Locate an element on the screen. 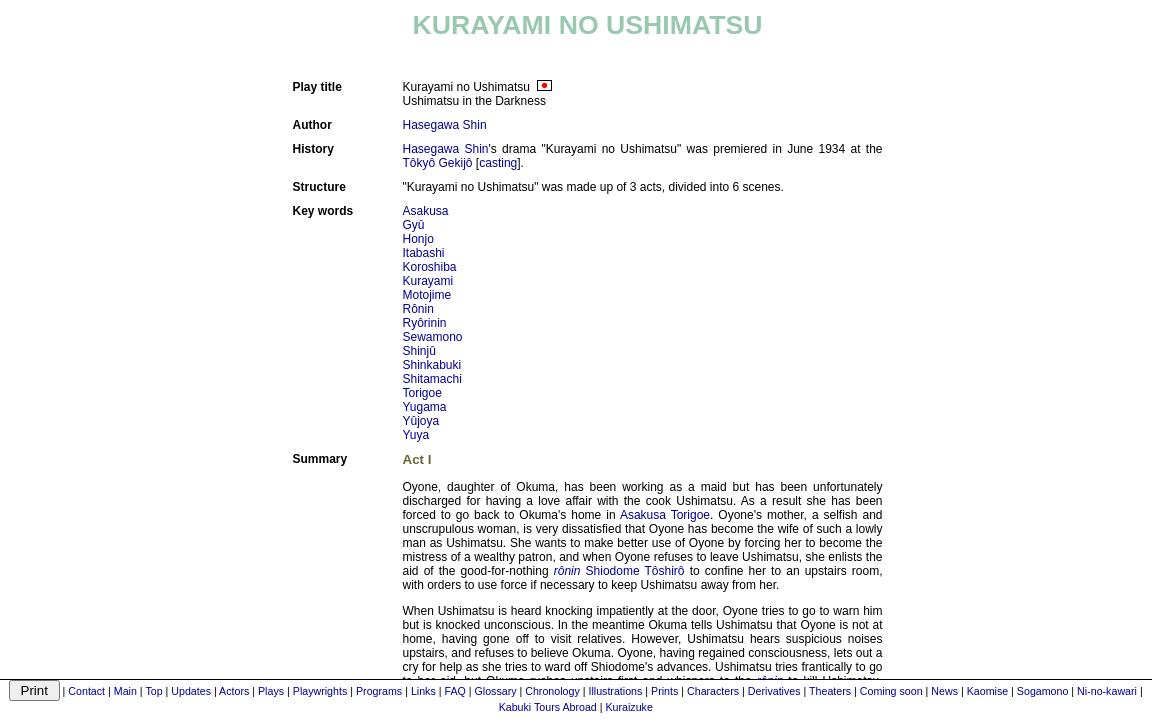  Links is located at coordinates (423, 691).